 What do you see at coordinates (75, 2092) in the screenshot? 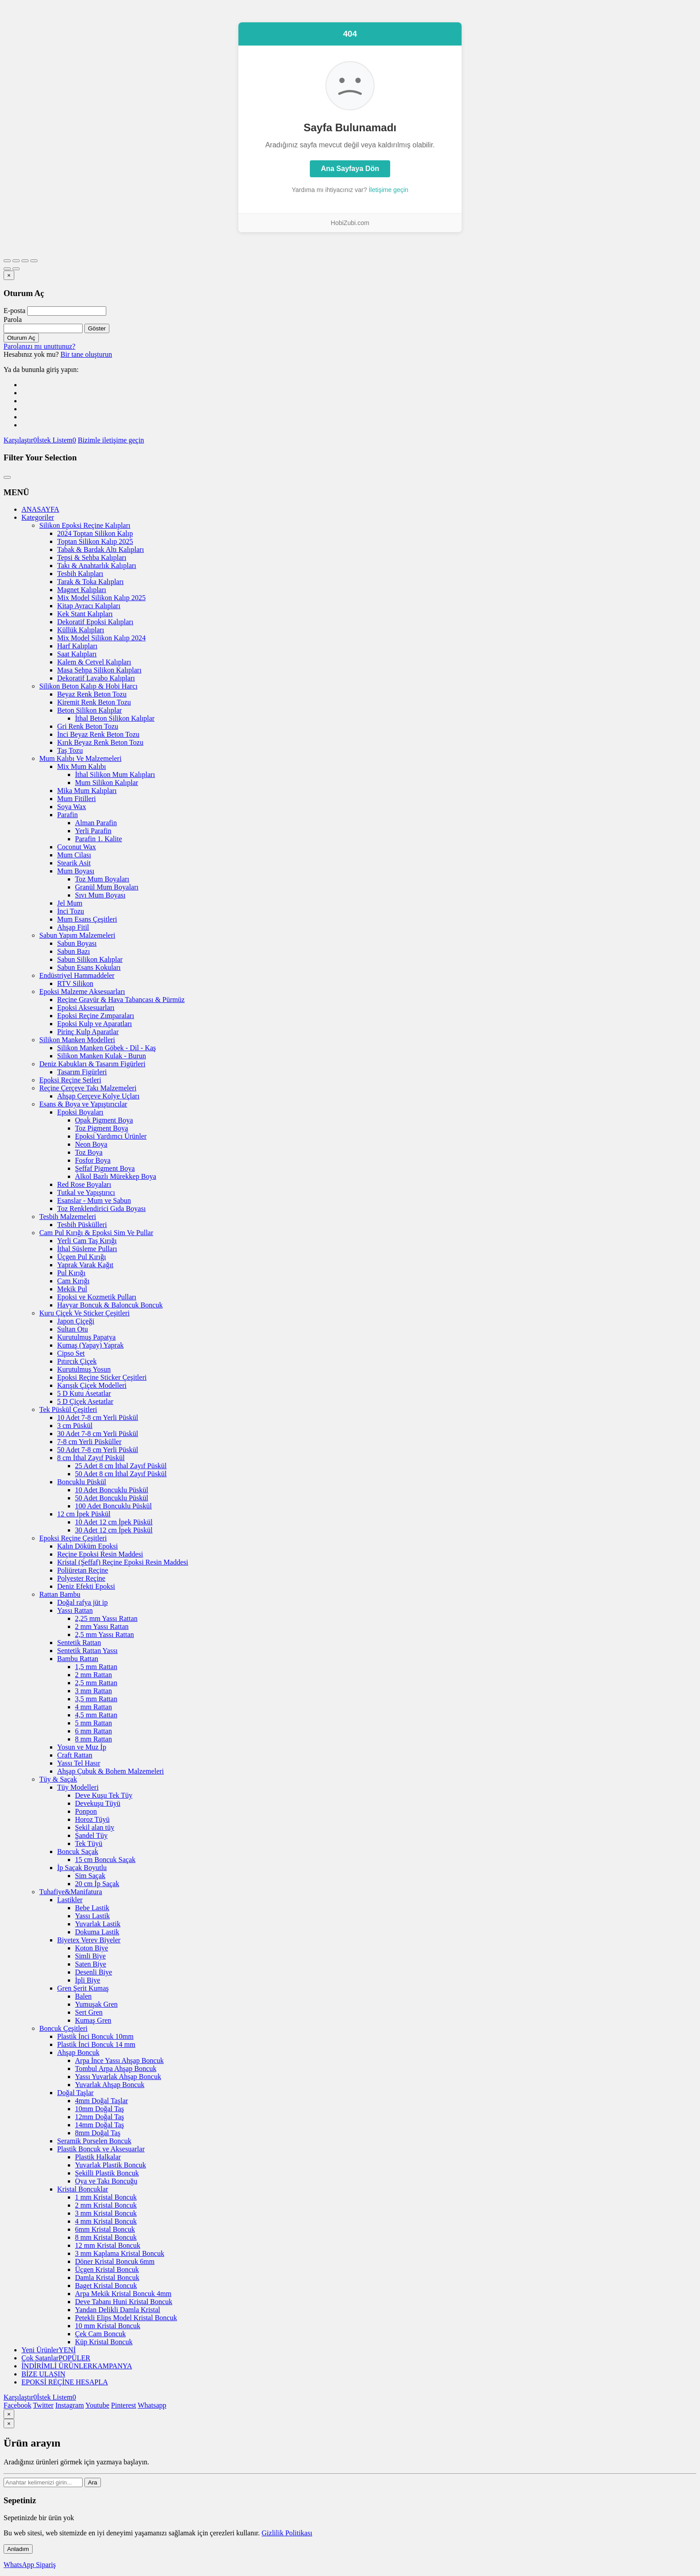
I see `Doğal Taşlar` at bounding box center [75, 2092].